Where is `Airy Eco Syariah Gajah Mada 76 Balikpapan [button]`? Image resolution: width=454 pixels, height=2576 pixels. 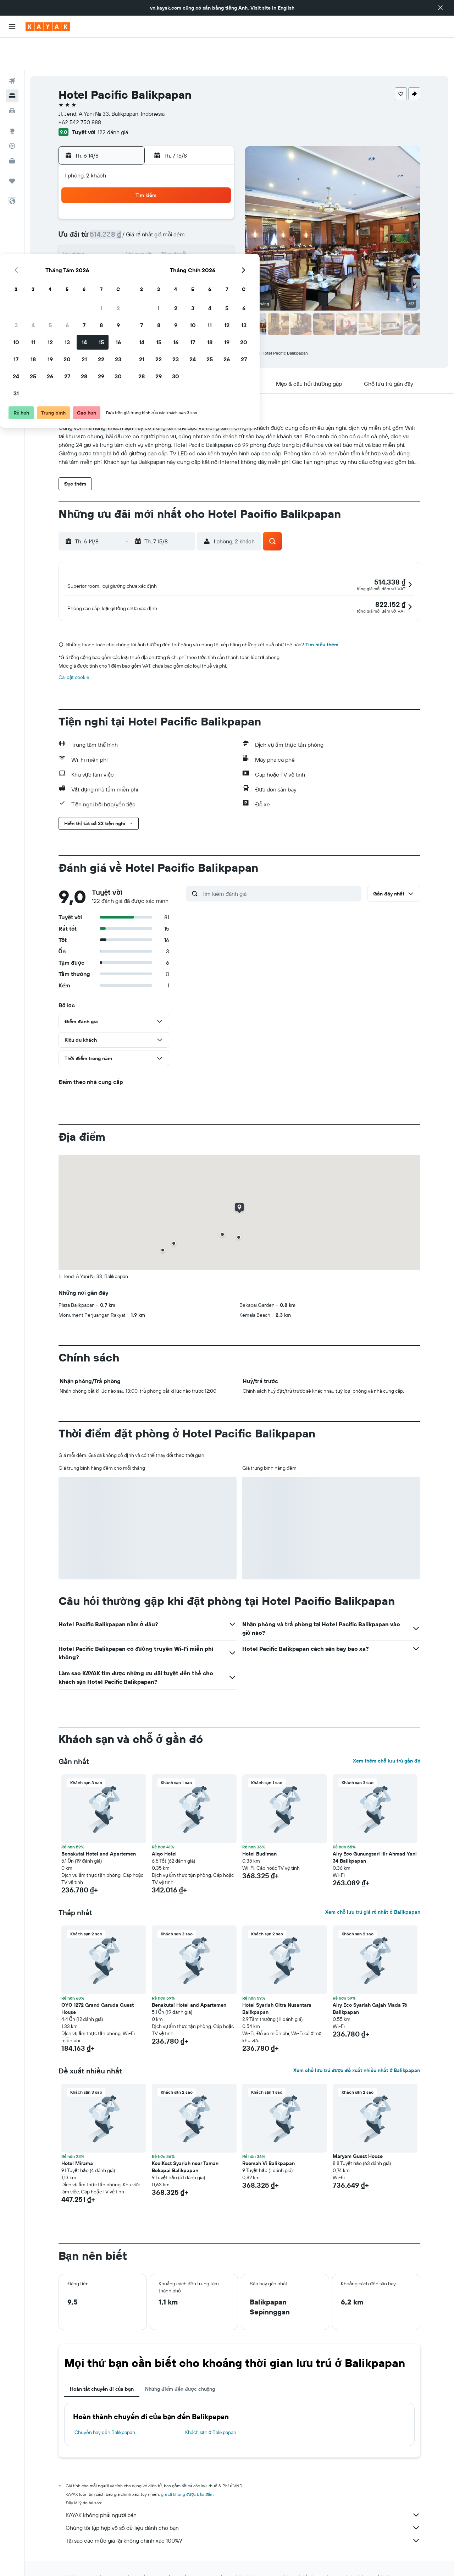 Airy Eco Syariah Gajah Mada 76 Balikpapan [button] is located at coordinates (370, 1989).